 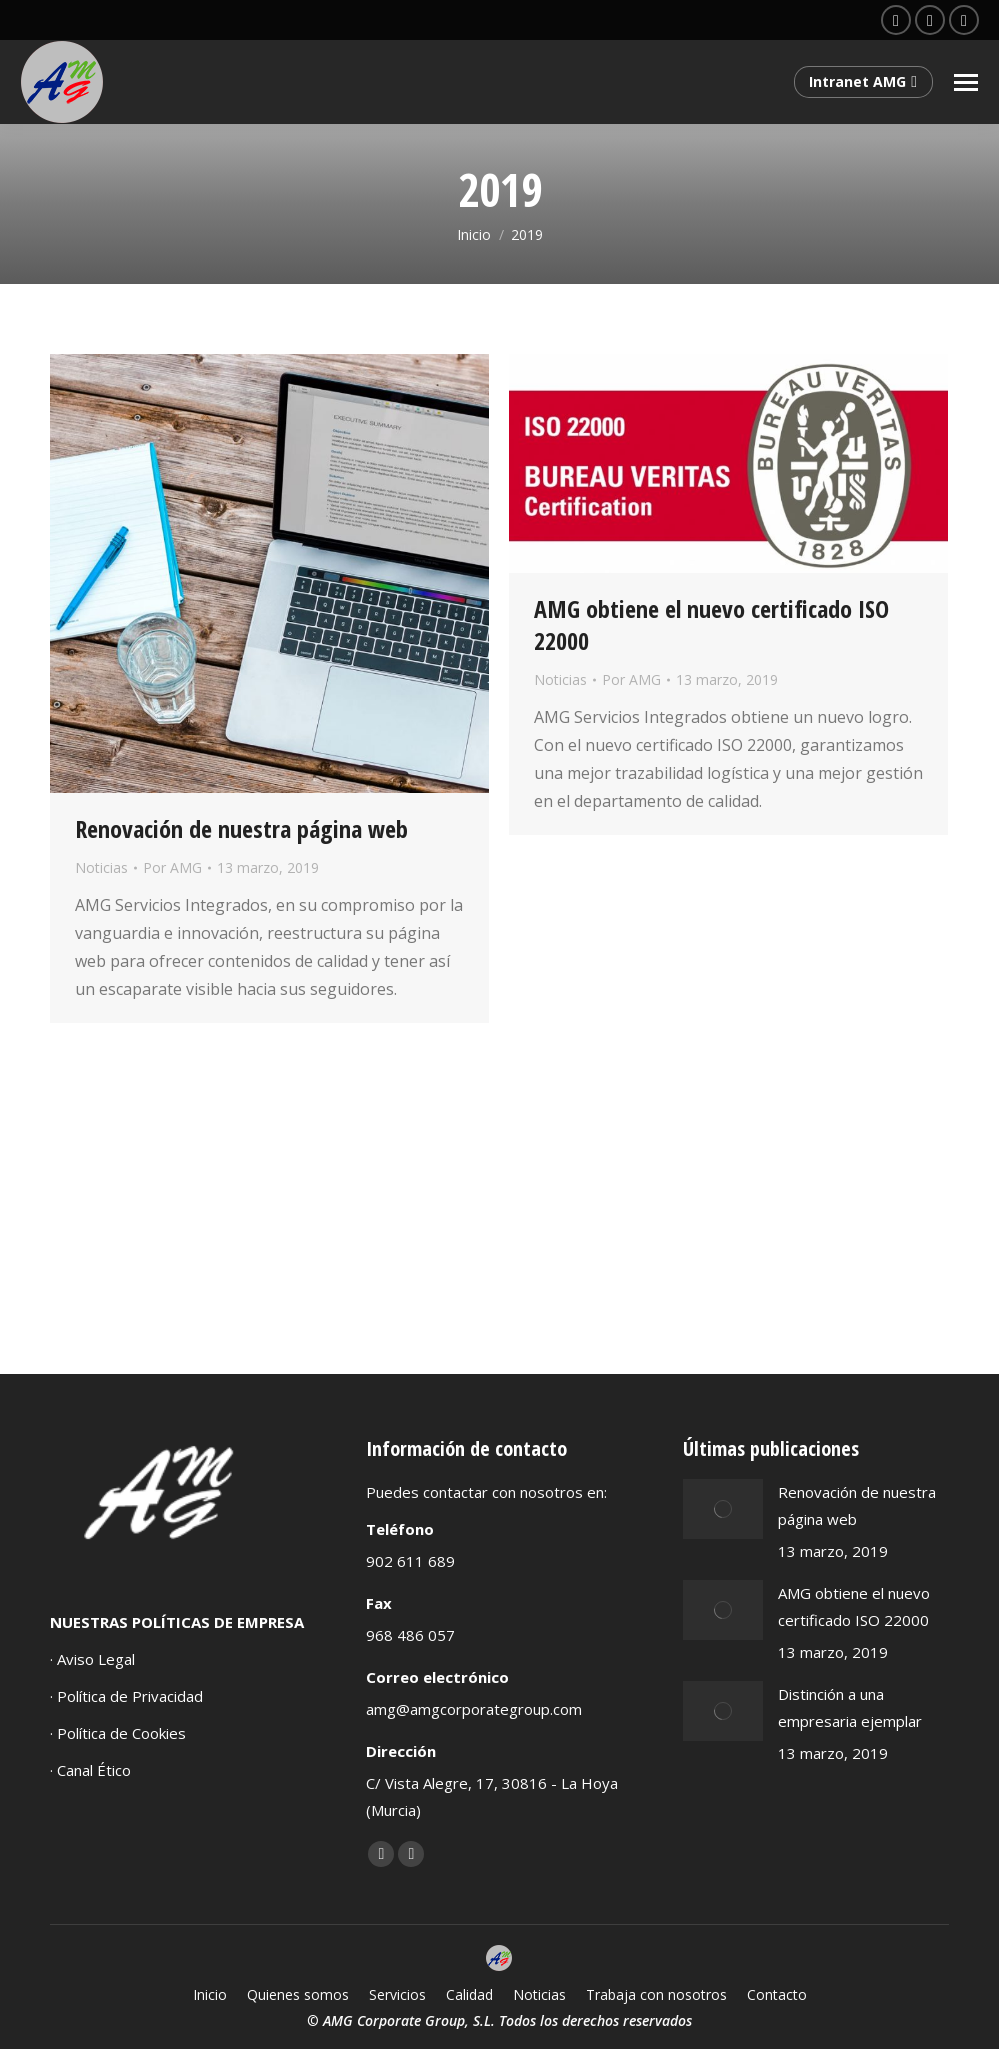 What do you see at coordinates (90, 1770) in the screenshot?
I see `· Canal Ético` at bounding box center [90, 1770].